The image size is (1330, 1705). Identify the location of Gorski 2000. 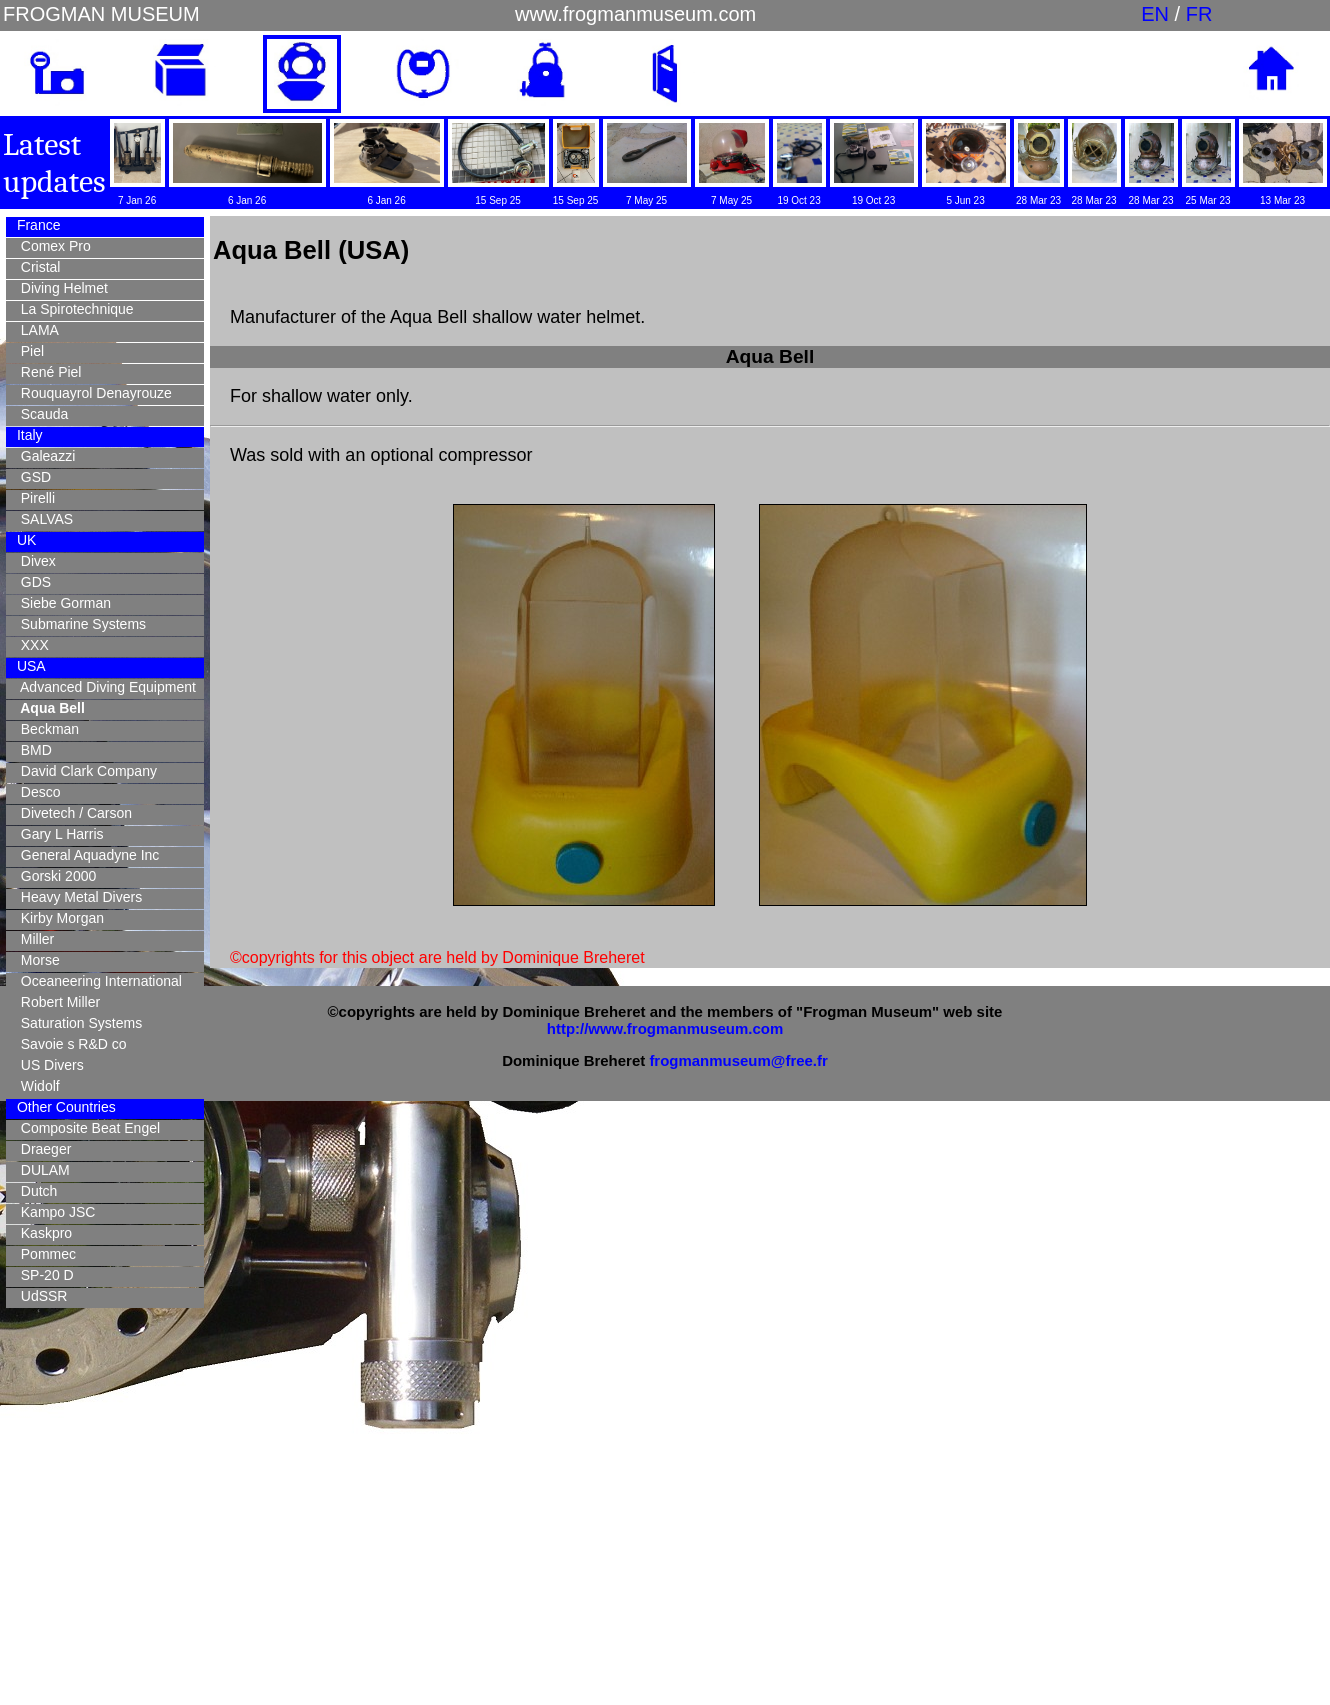
(54, 876).